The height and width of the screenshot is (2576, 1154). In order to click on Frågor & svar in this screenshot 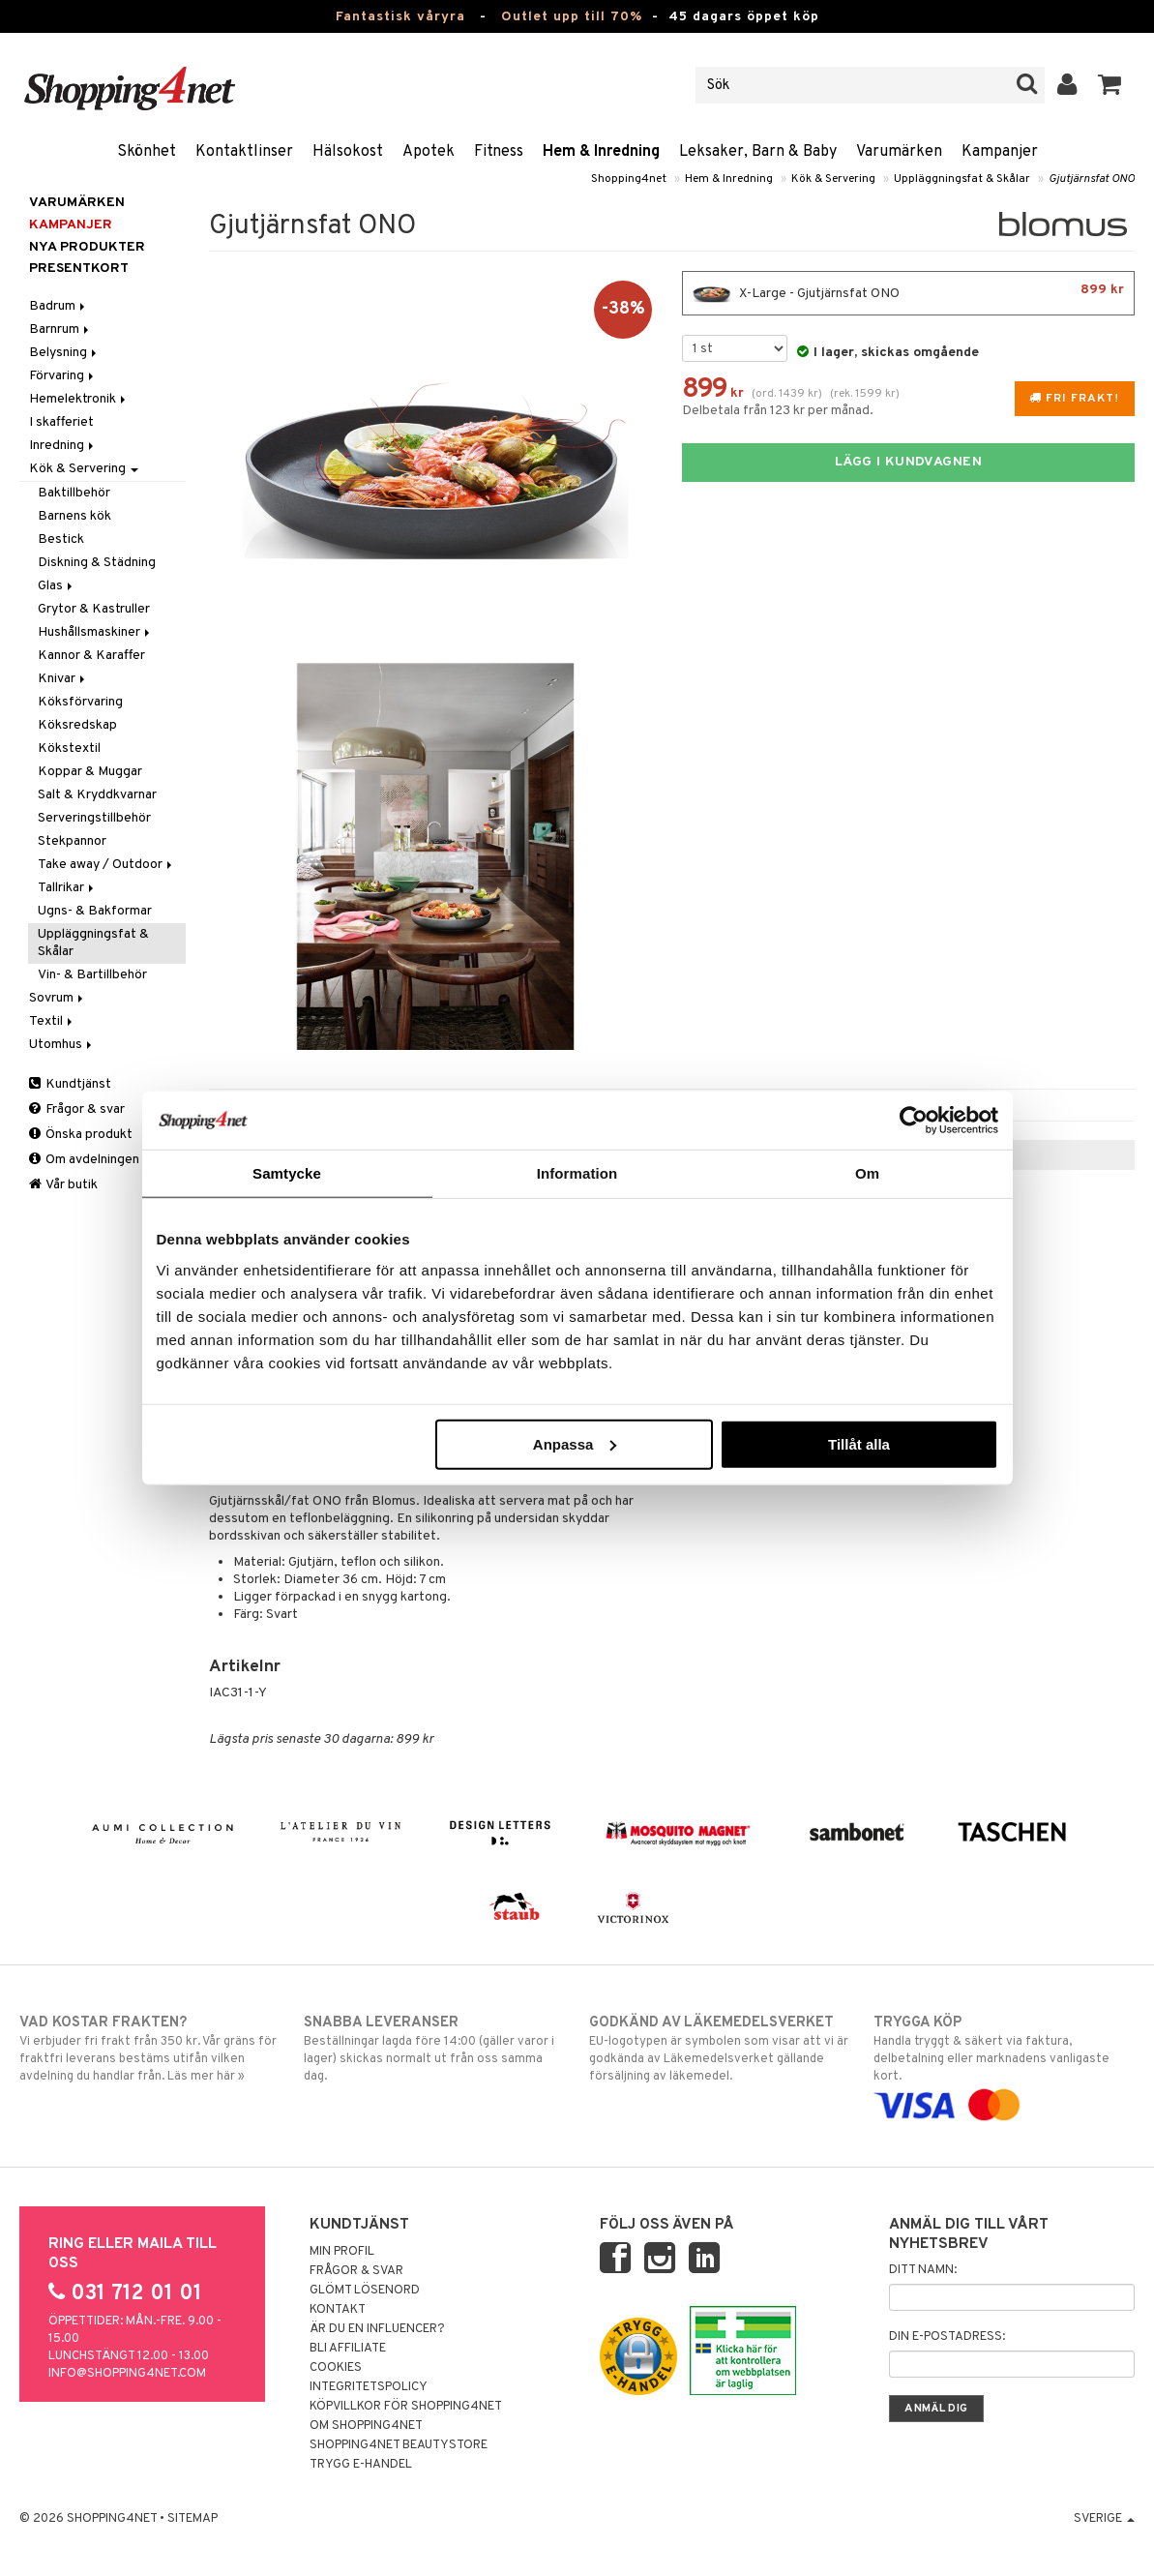, I will do `click(77, 1109)`.